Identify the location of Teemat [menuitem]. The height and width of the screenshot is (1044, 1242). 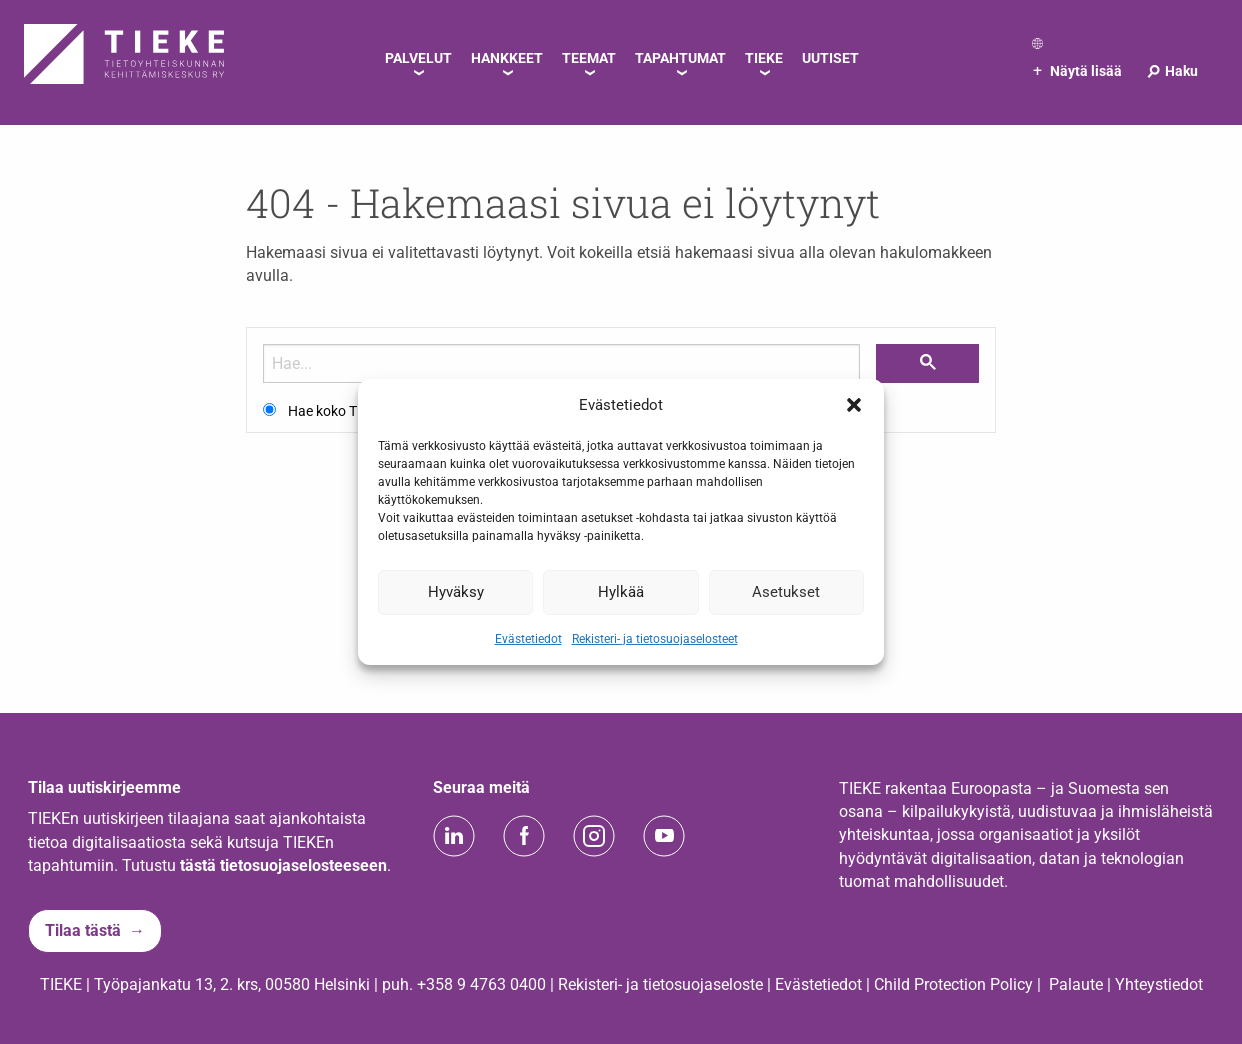
(589, 58).